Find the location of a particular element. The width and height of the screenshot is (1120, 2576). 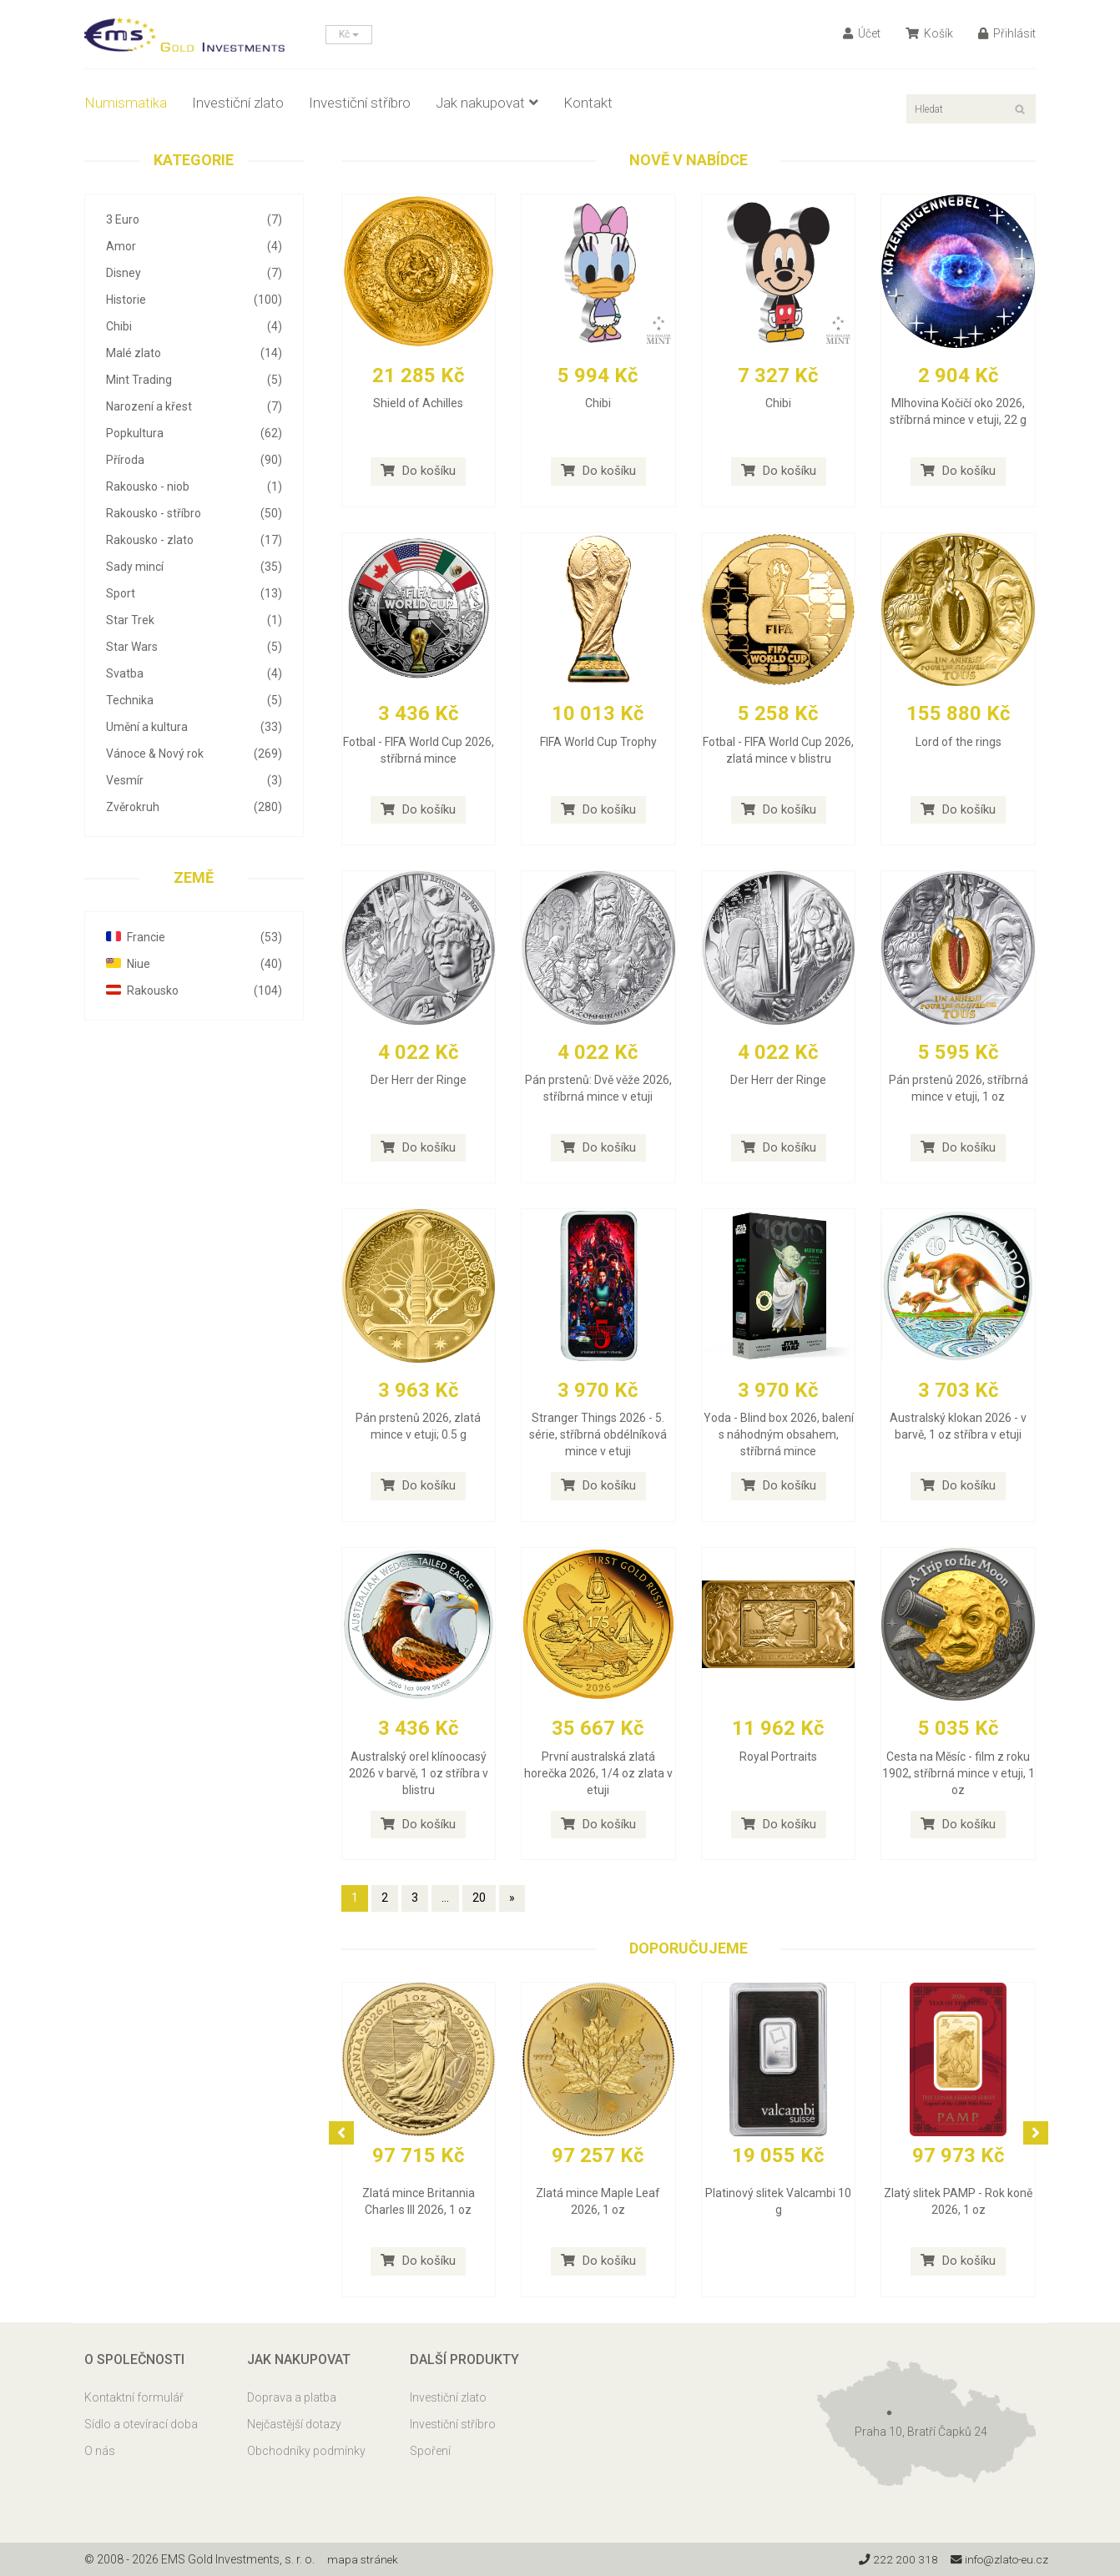

Nejčastější dotazy is located at coordinates (294, 2424).